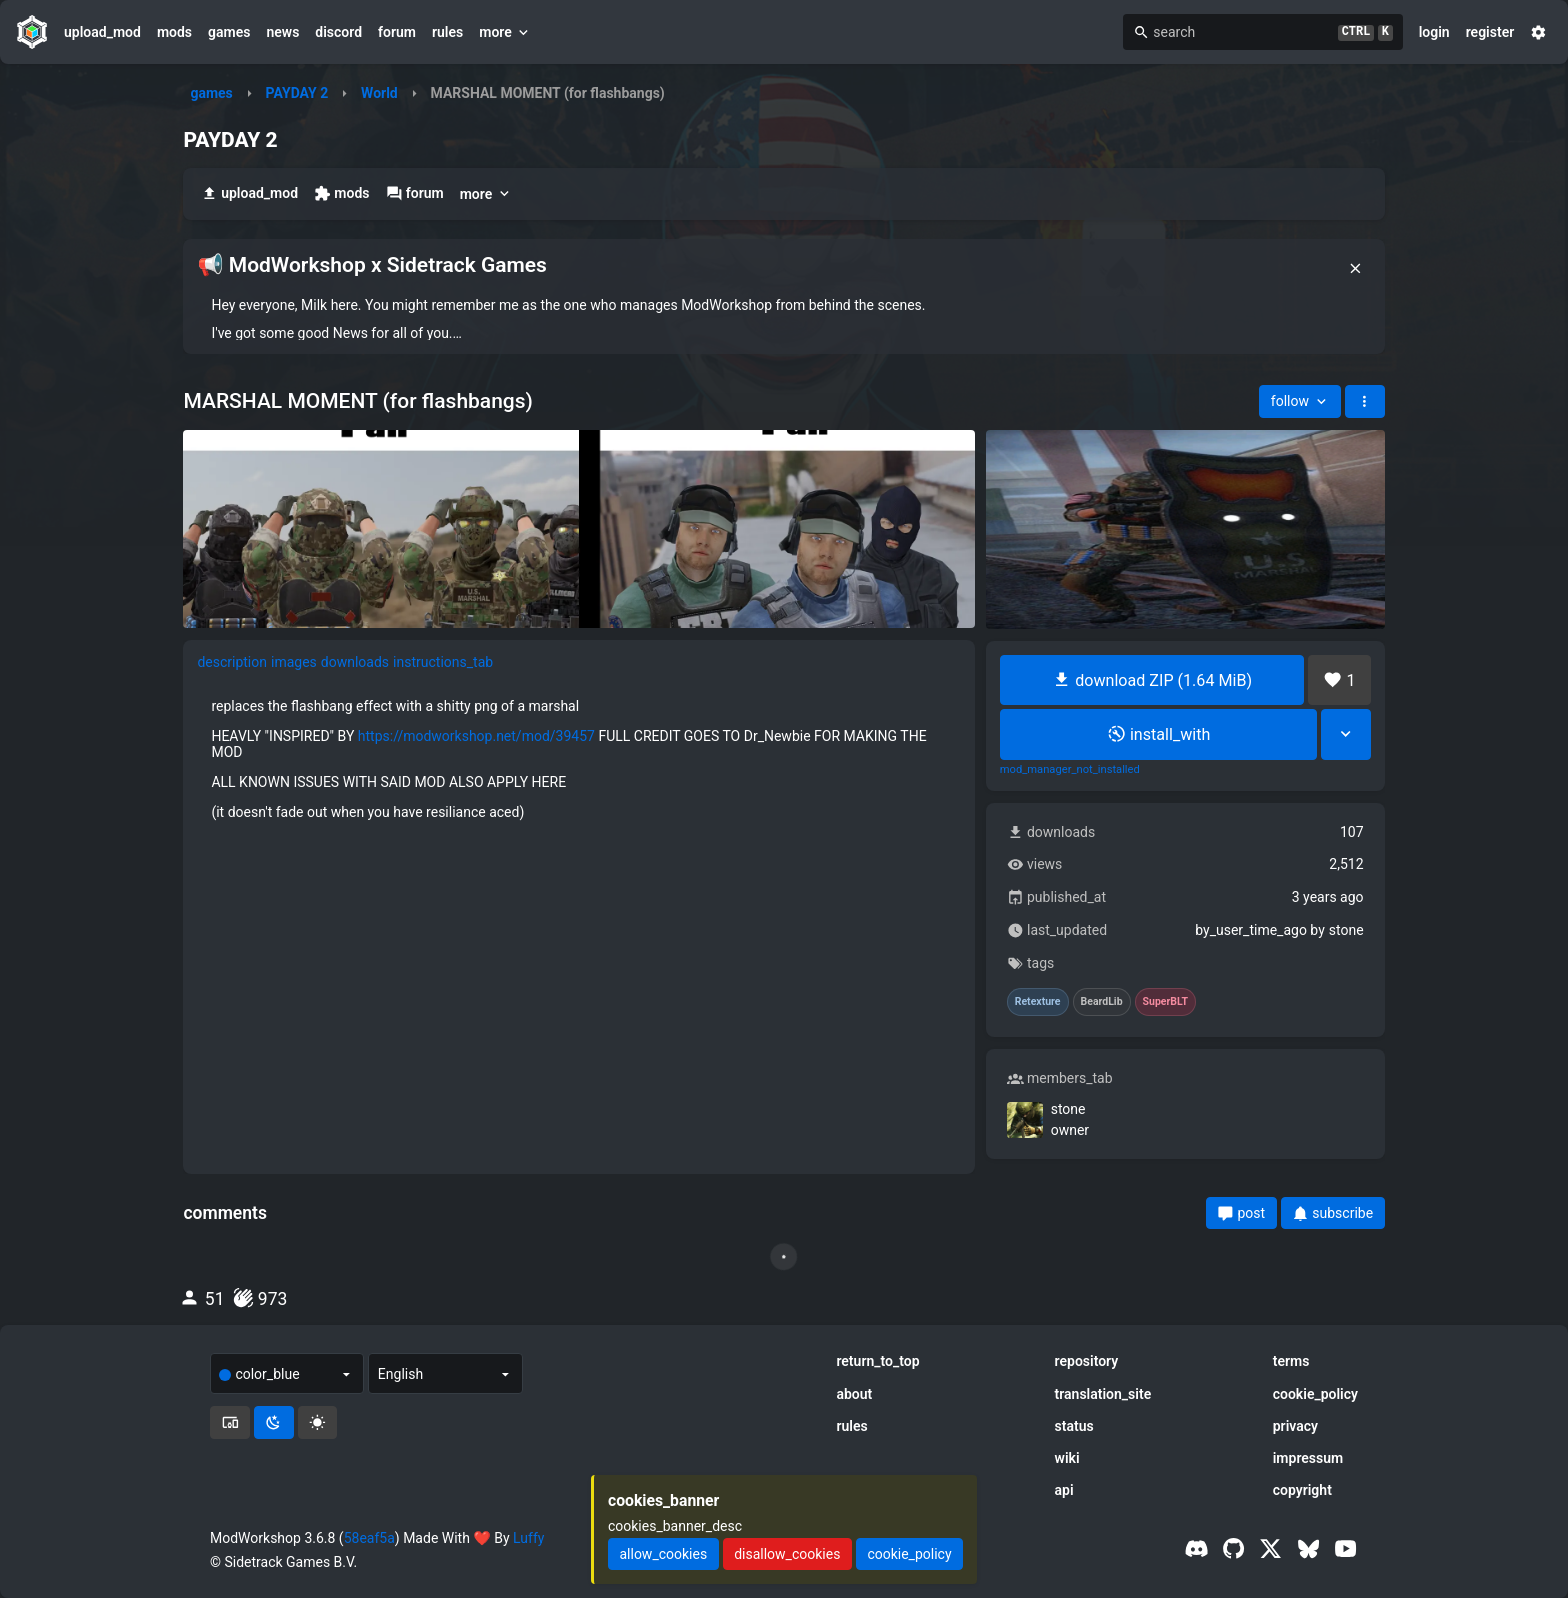  Describe the element at coordinates (1038, 1002) in the screenshot. I see `Retexture` at that location.